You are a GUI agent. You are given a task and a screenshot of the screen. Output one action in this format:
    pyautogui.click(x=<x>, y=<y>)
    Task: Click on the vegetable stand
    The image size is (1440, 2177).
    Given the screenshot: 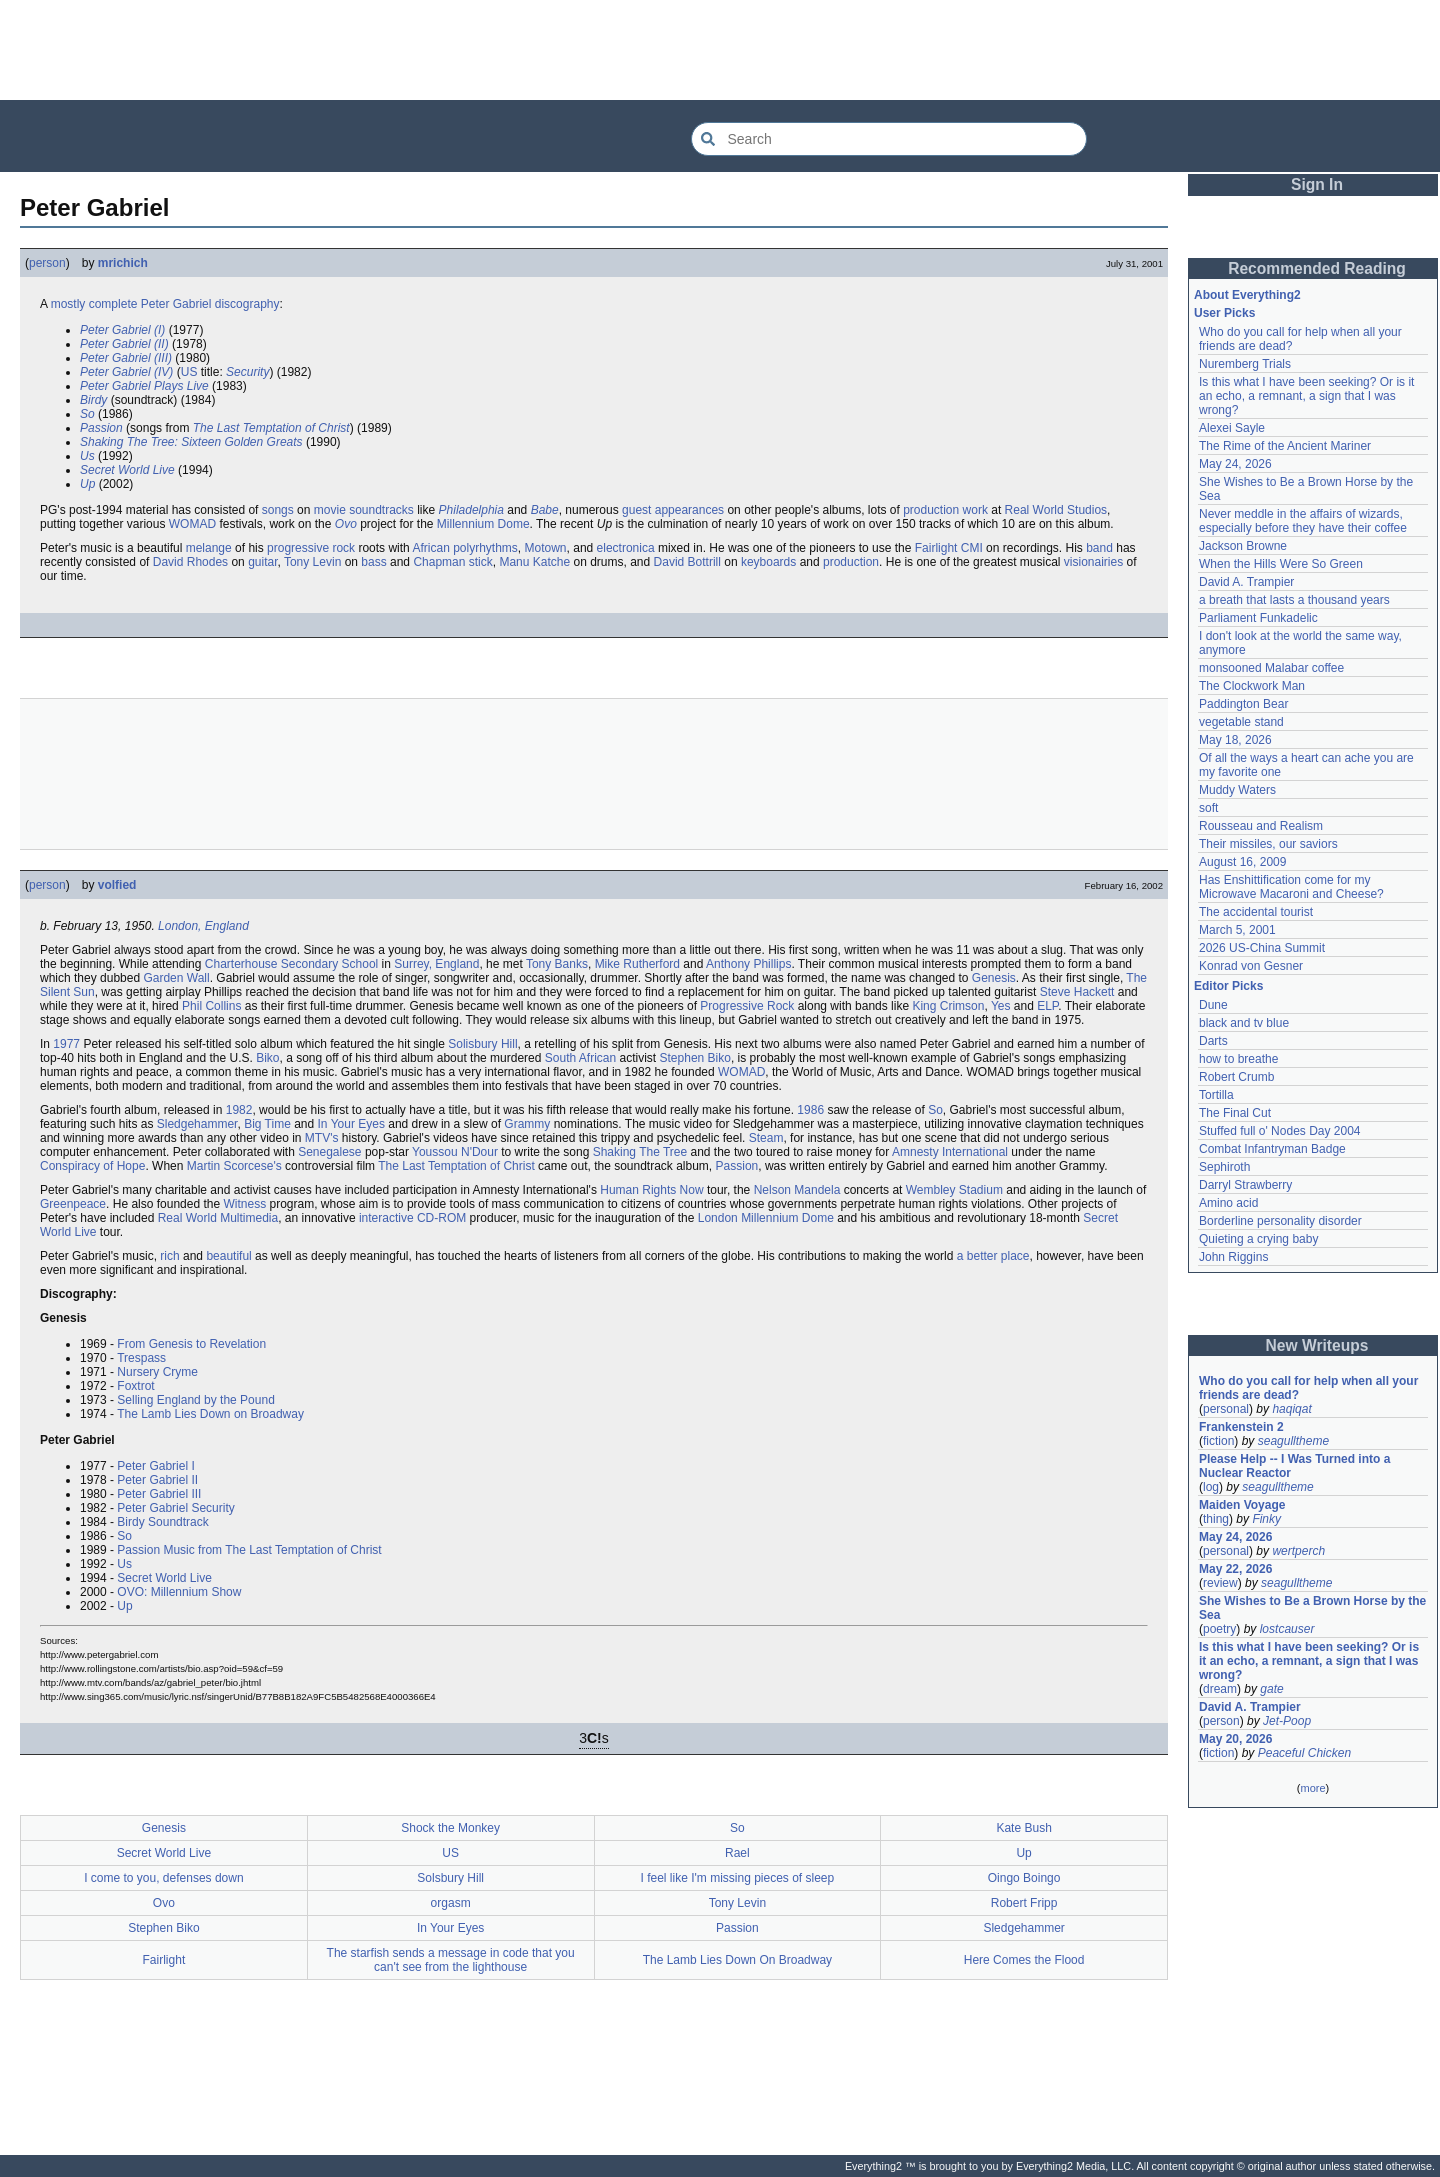 What is the action you would take?
    pyautogui.click(x=1241, y=722)
    